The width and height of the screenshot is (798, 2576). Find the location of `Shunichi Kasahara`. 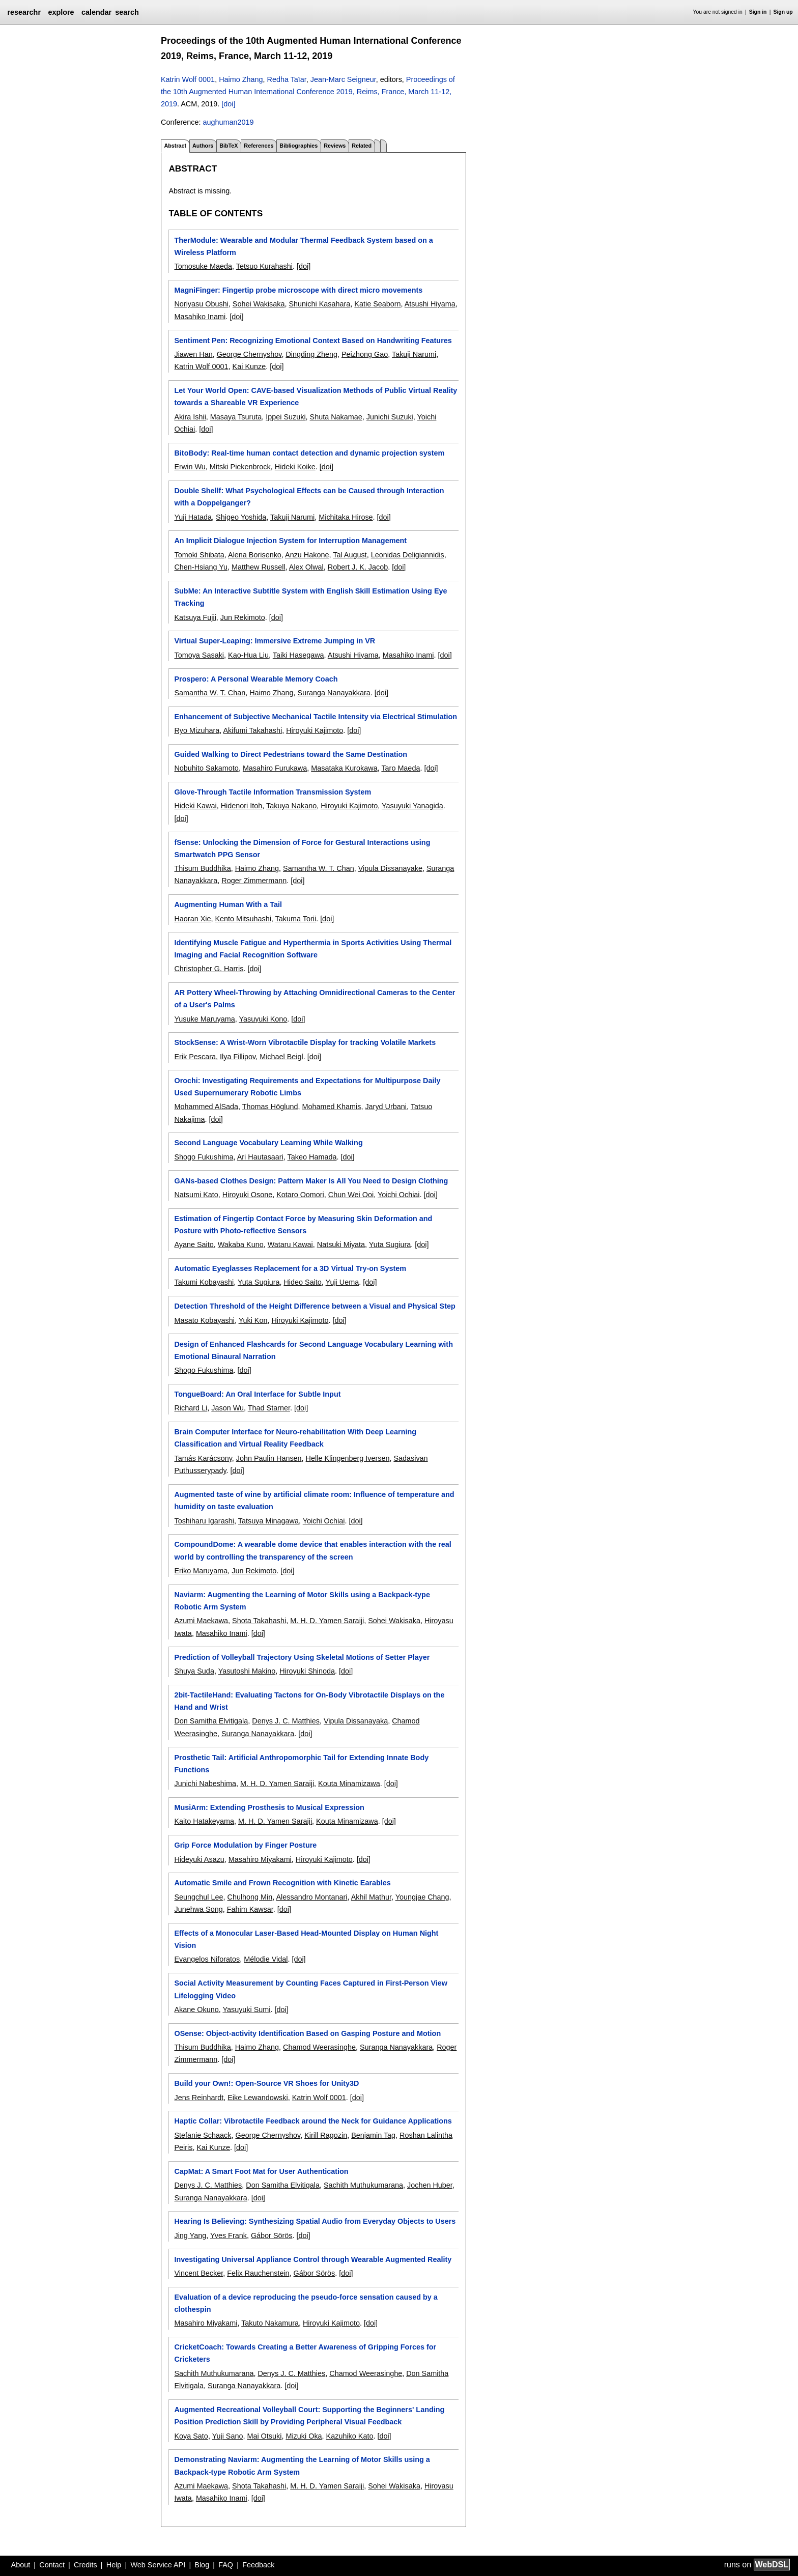

Shunichi Kasahara is located at coordinates (320, 304).